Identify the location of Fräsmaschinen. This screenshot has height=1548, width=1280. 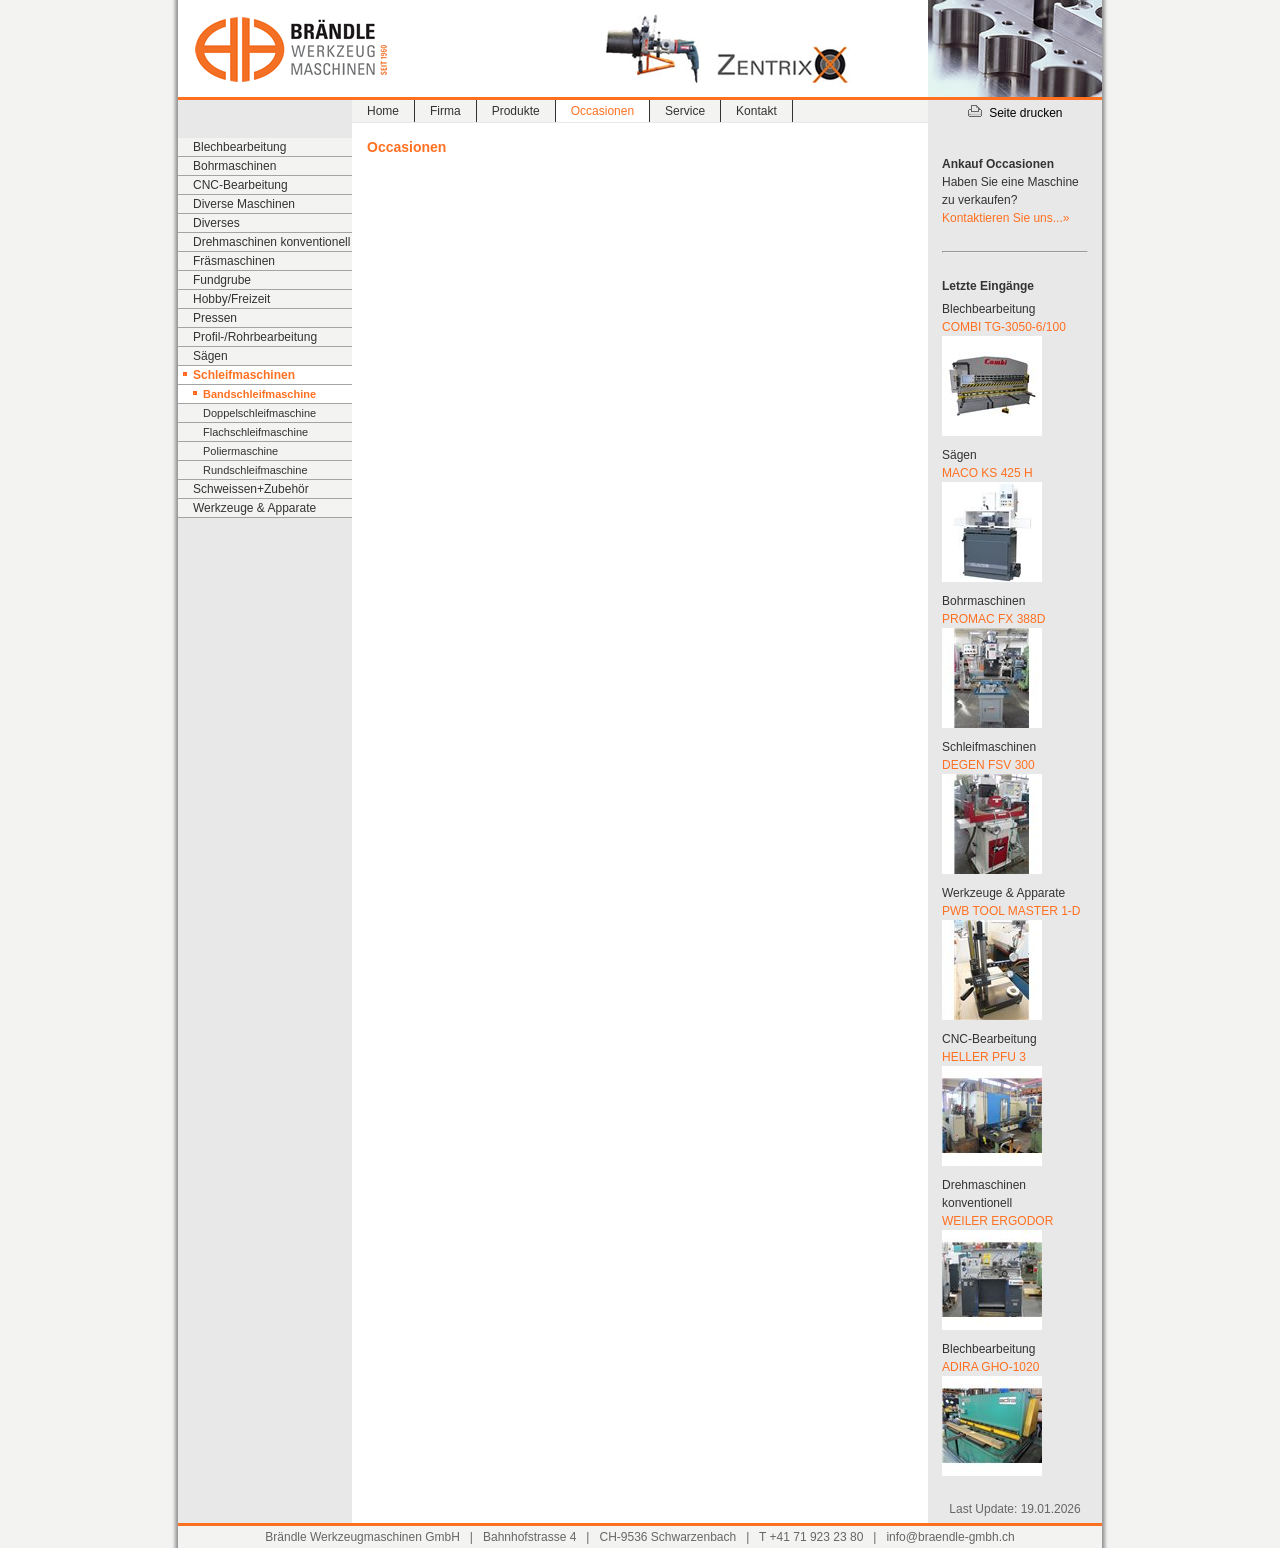
(234, 261).